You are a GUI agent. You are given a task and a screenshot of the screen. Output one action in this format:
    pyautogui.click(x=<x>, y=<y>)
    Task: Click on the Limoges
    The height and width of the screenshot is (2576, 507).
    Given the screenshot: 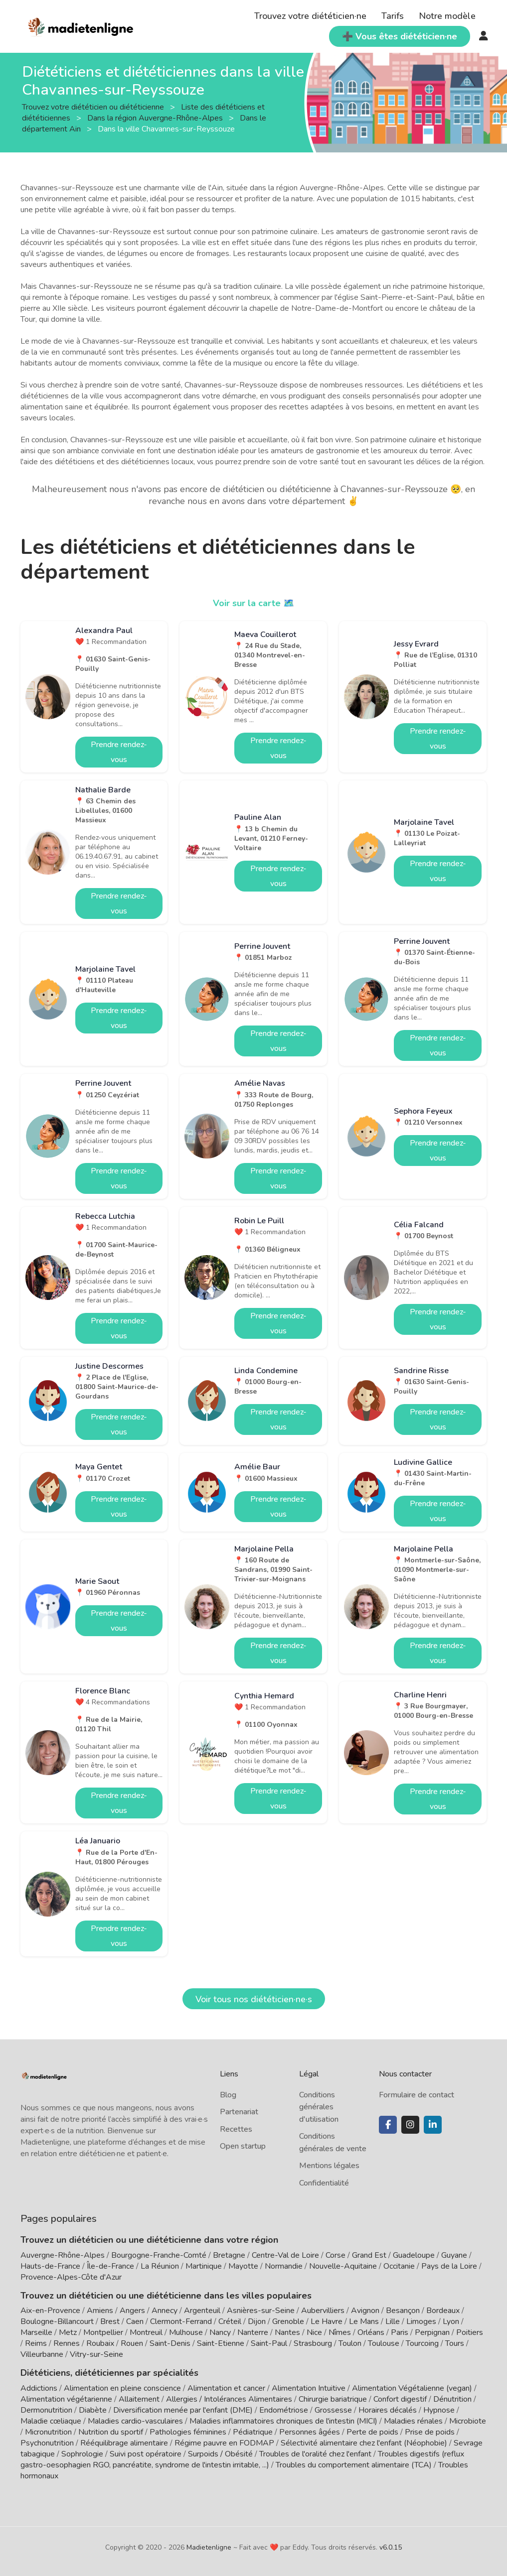 What is the action you would take?
    pyautogui.click(x=421, y=2321)
    